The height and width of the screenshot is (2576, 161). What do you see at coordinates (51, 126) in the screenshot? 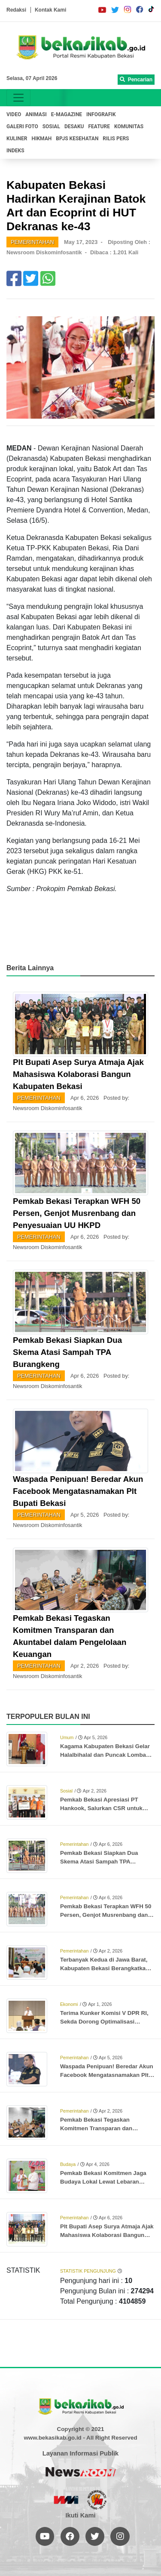
I see `SOSIAL` at bounding box center [51, 126].